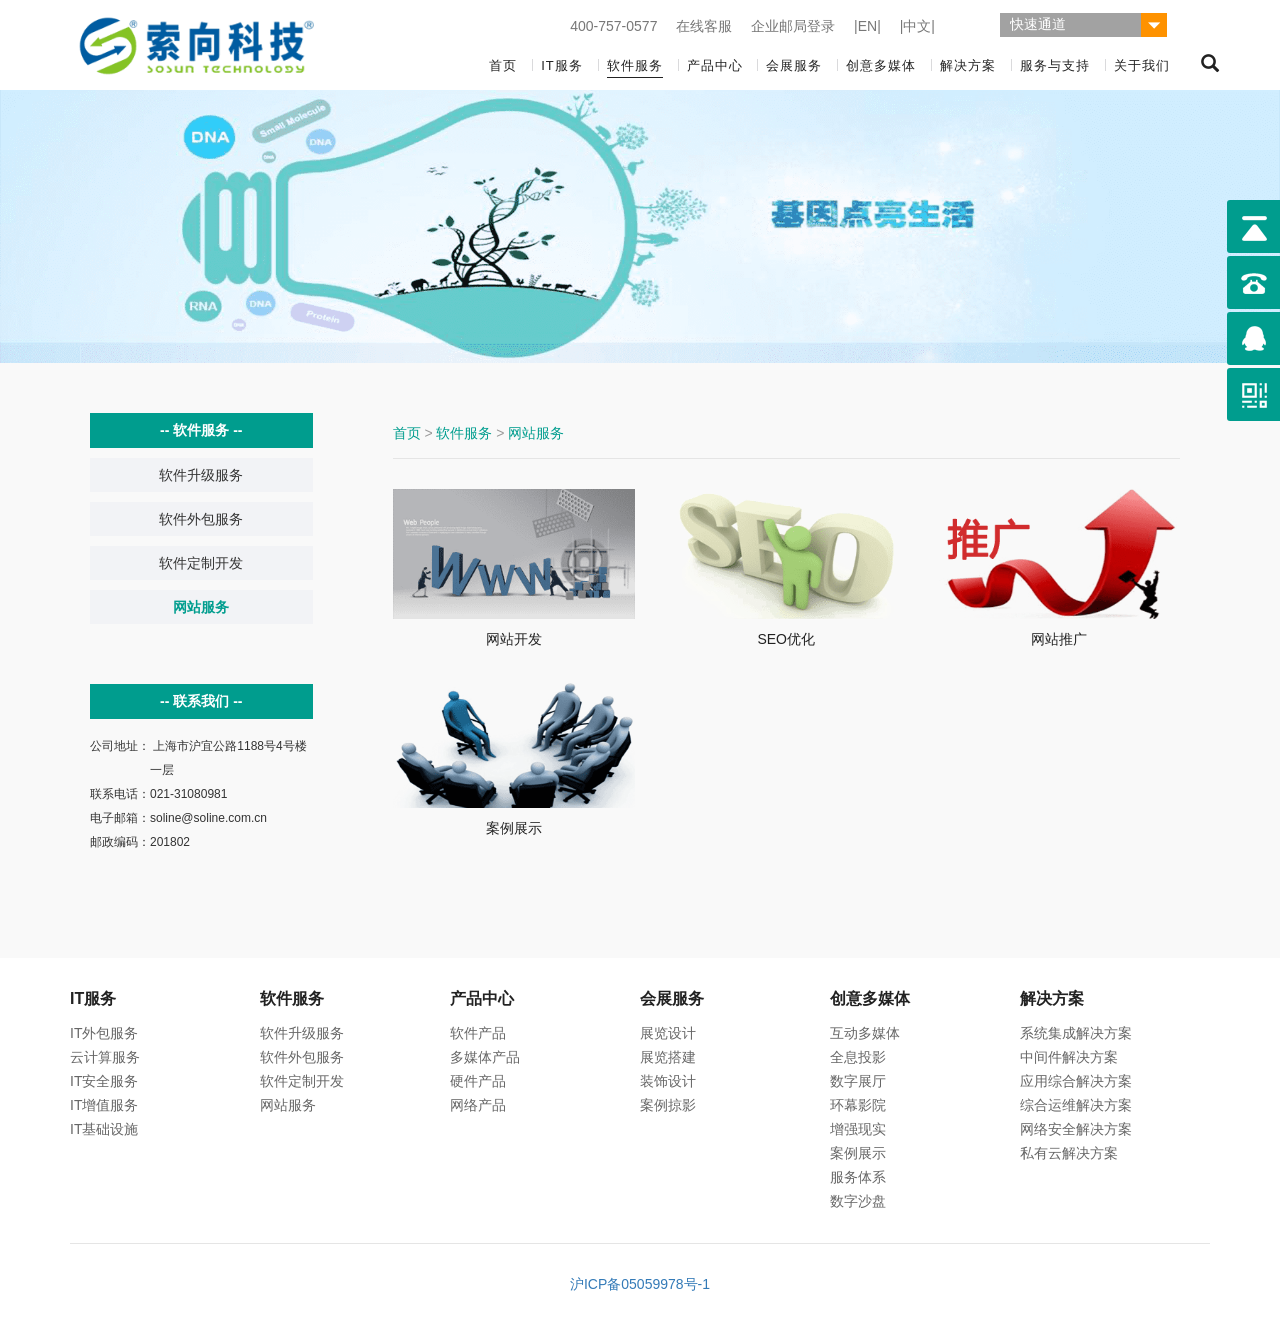 The width and height of the screenshot is (1280, 1324). What do you see at coordinates (635, 65) in the screenshot?
I see `软件服务` at bounding box center [635, 65].